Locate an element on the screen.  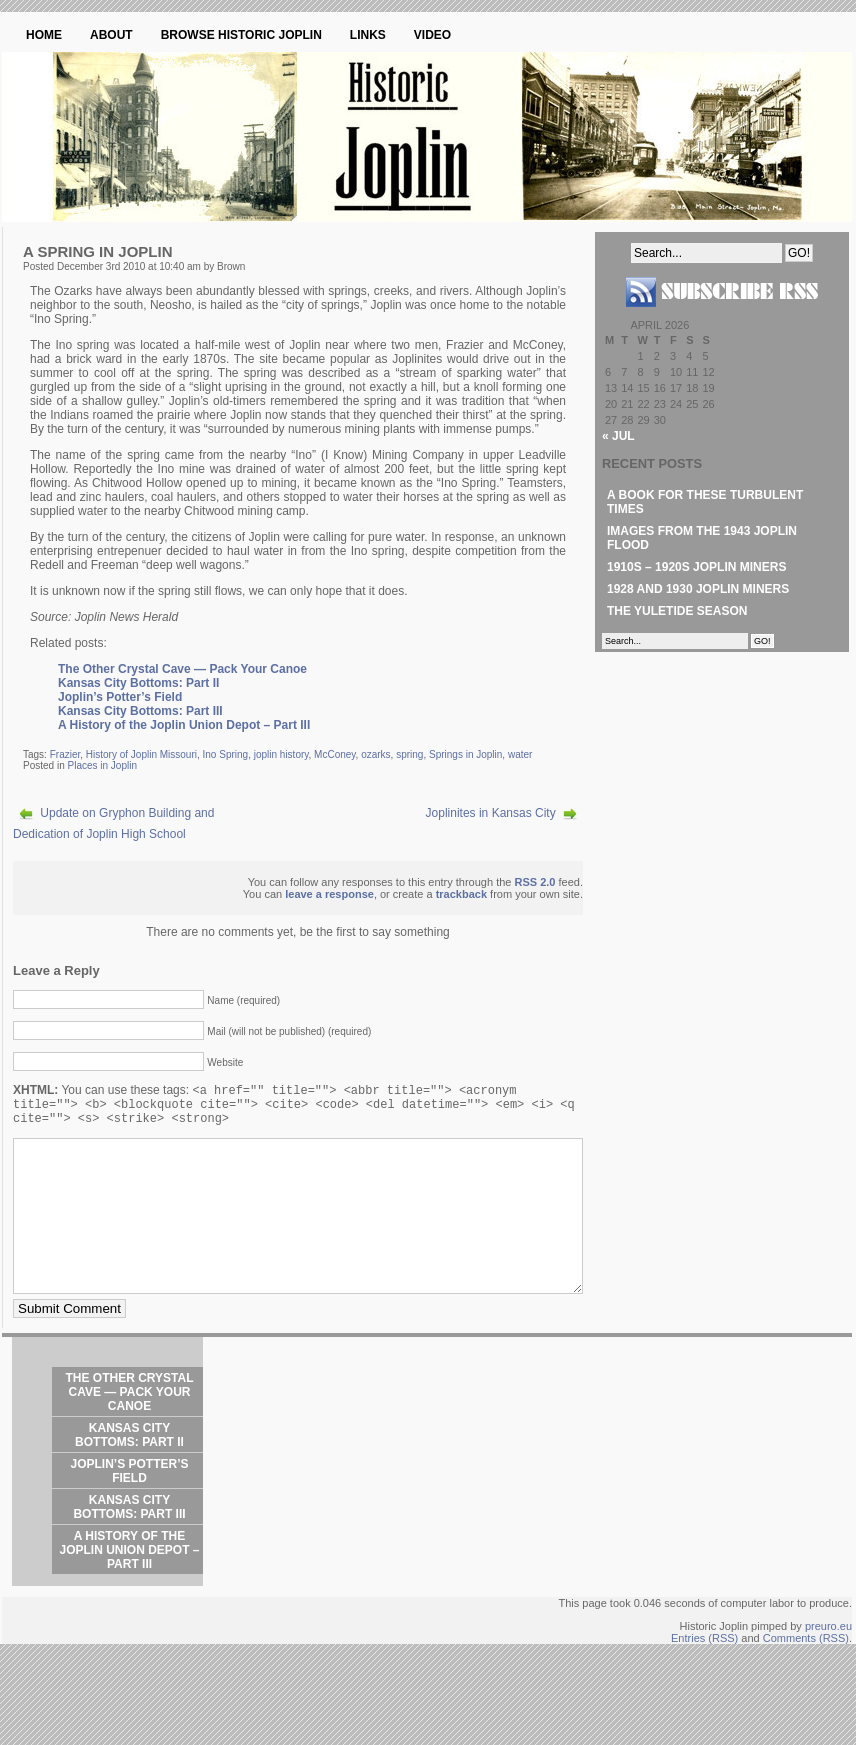
Links is located at coordinates (368, 35).